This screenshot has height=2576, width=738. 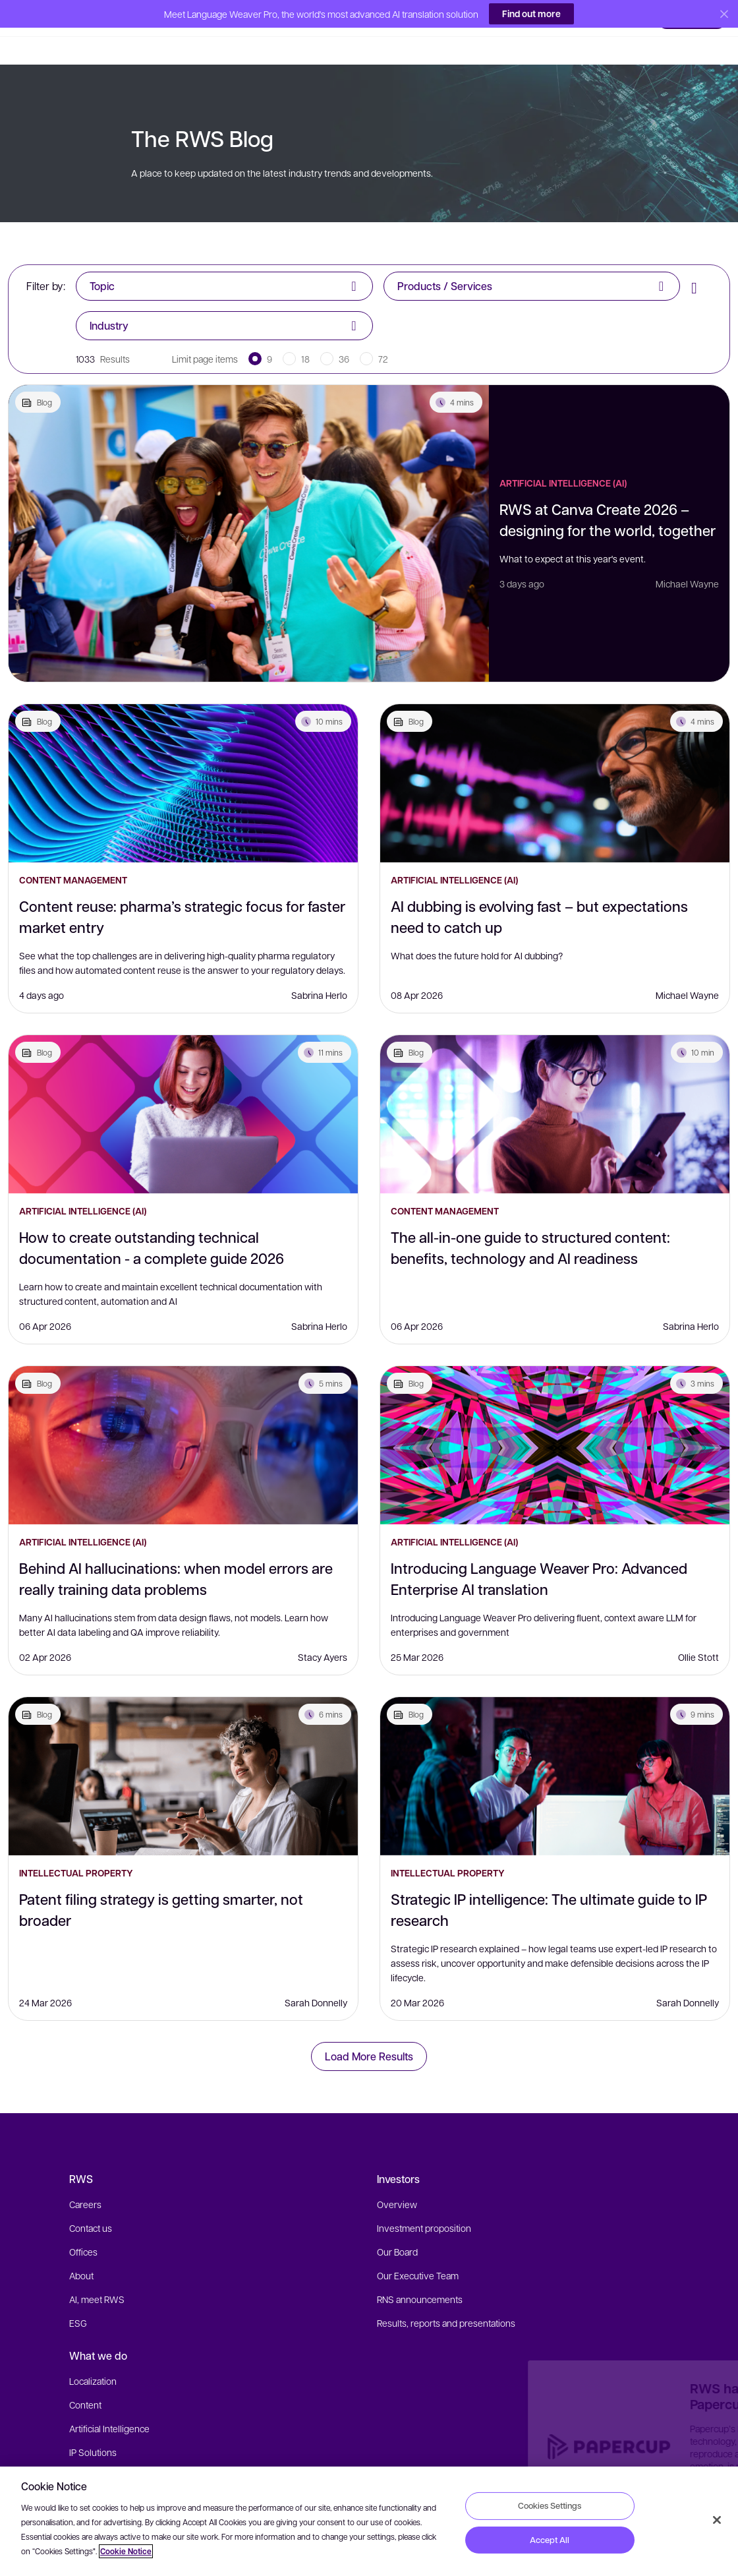 What do you see at coordinates (424, 2200) in the screenshot?
I see `Investment proposition` at bounding box center [424, 2200].